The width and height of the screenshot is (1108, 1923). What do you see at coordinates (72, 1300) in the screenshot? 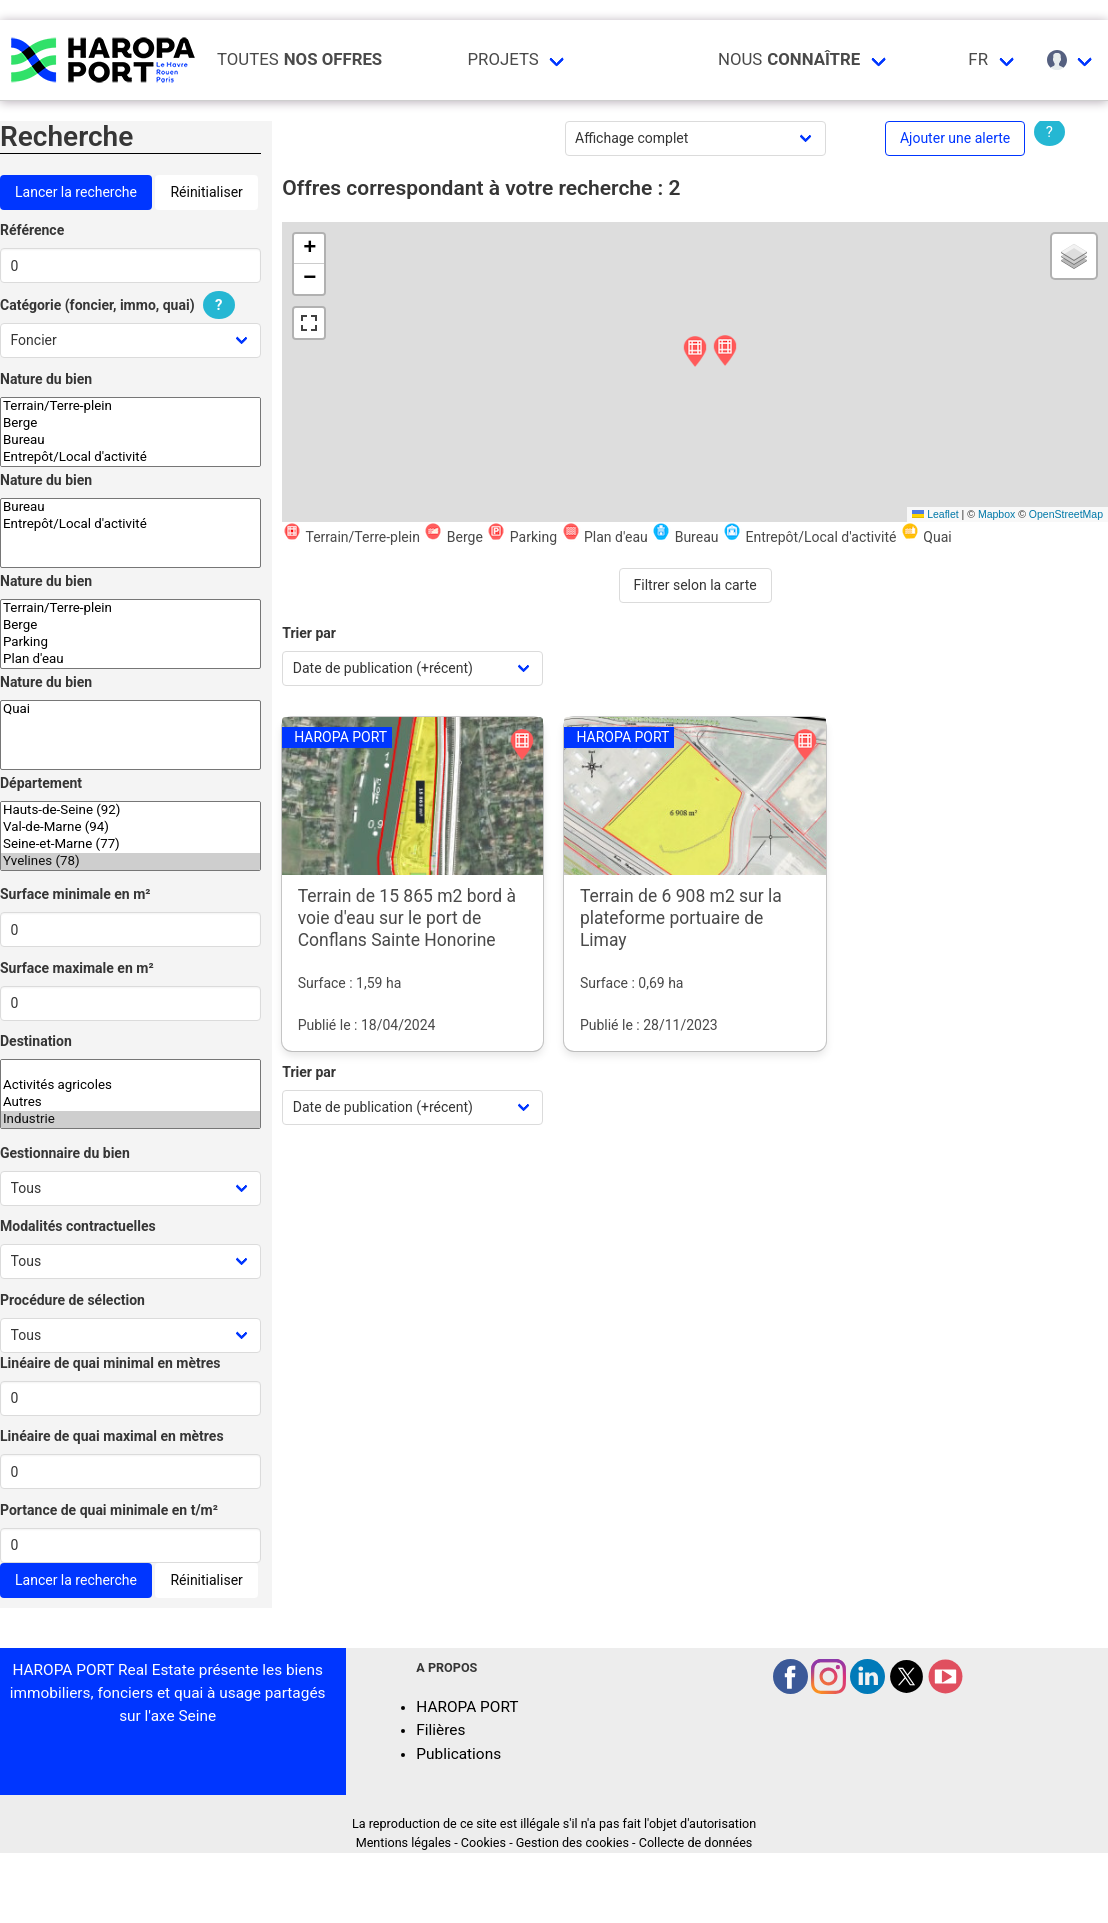
I see `Procédure de sélection` at bounding box center [72, 1300].